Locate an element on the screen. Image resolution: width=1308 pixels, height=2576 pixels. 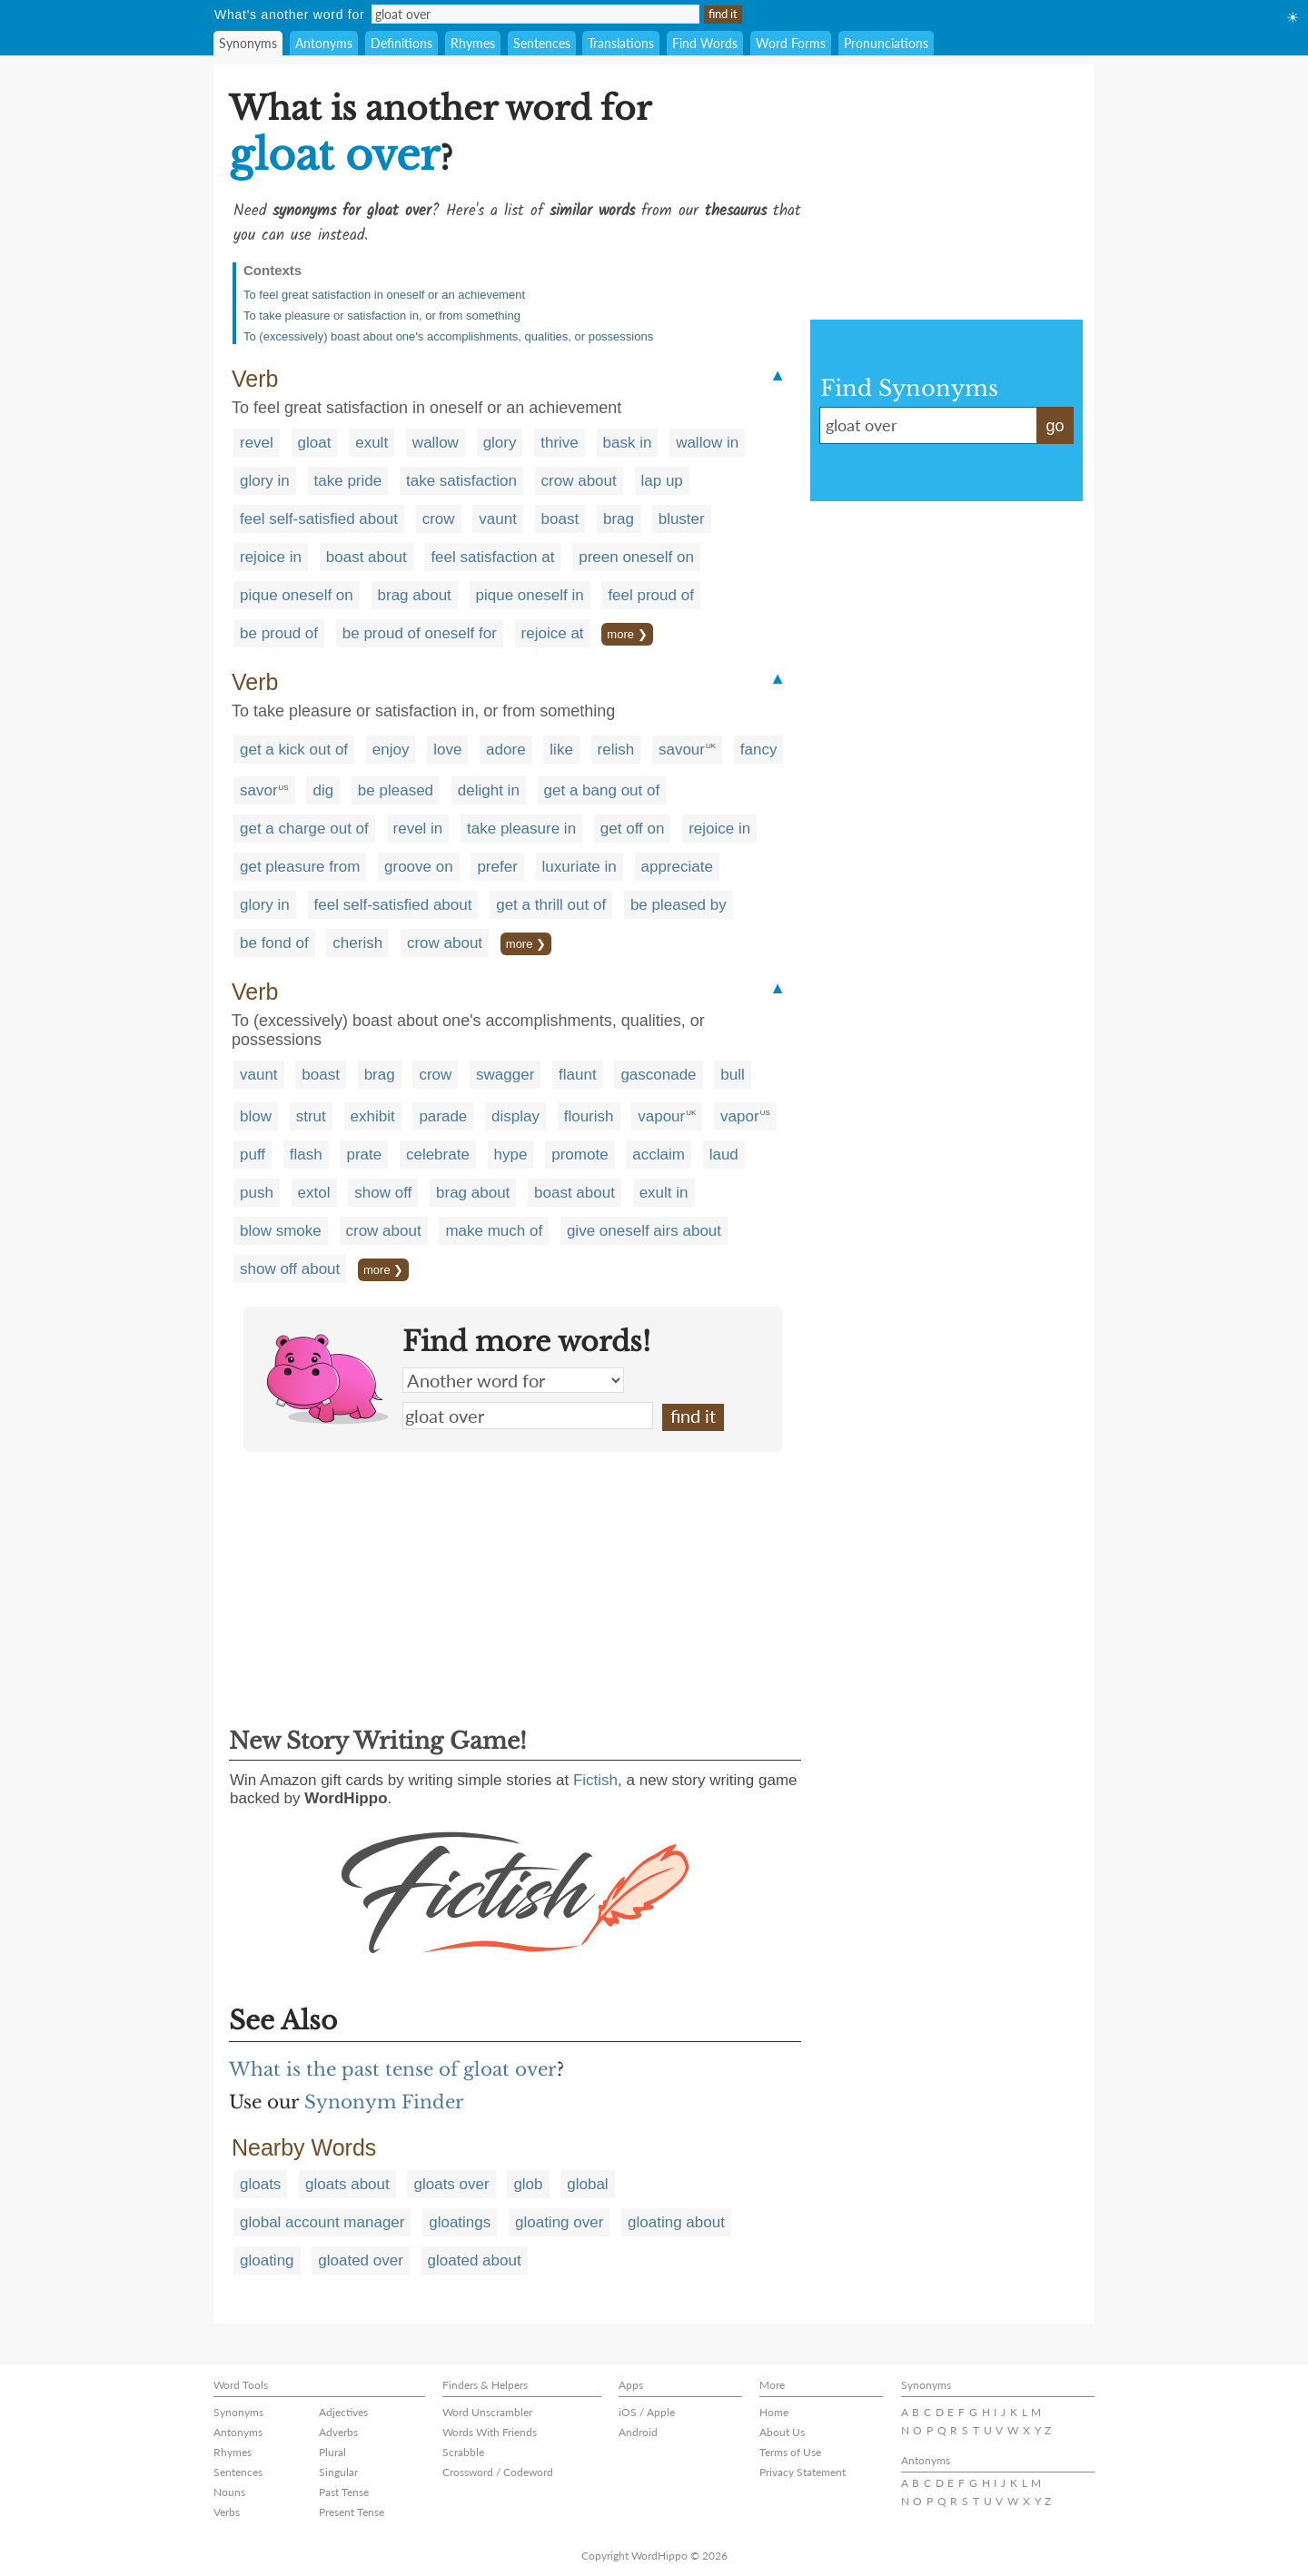
Past Tense is located at coordinates (344, 2492).